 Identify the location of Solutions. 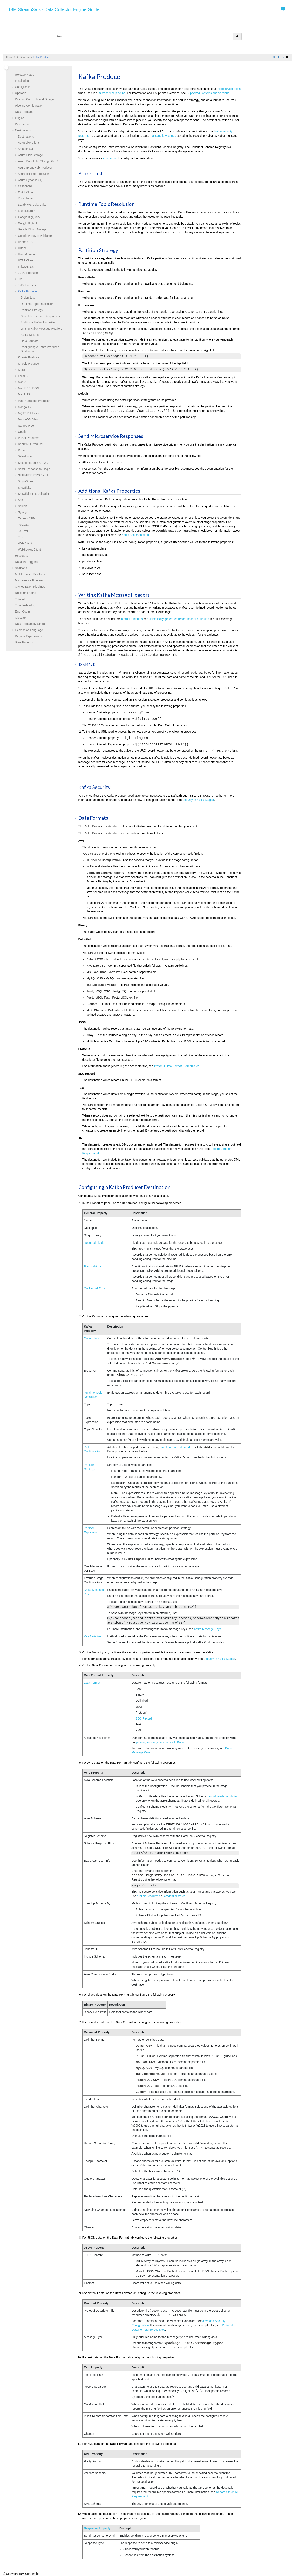
(21, 568).